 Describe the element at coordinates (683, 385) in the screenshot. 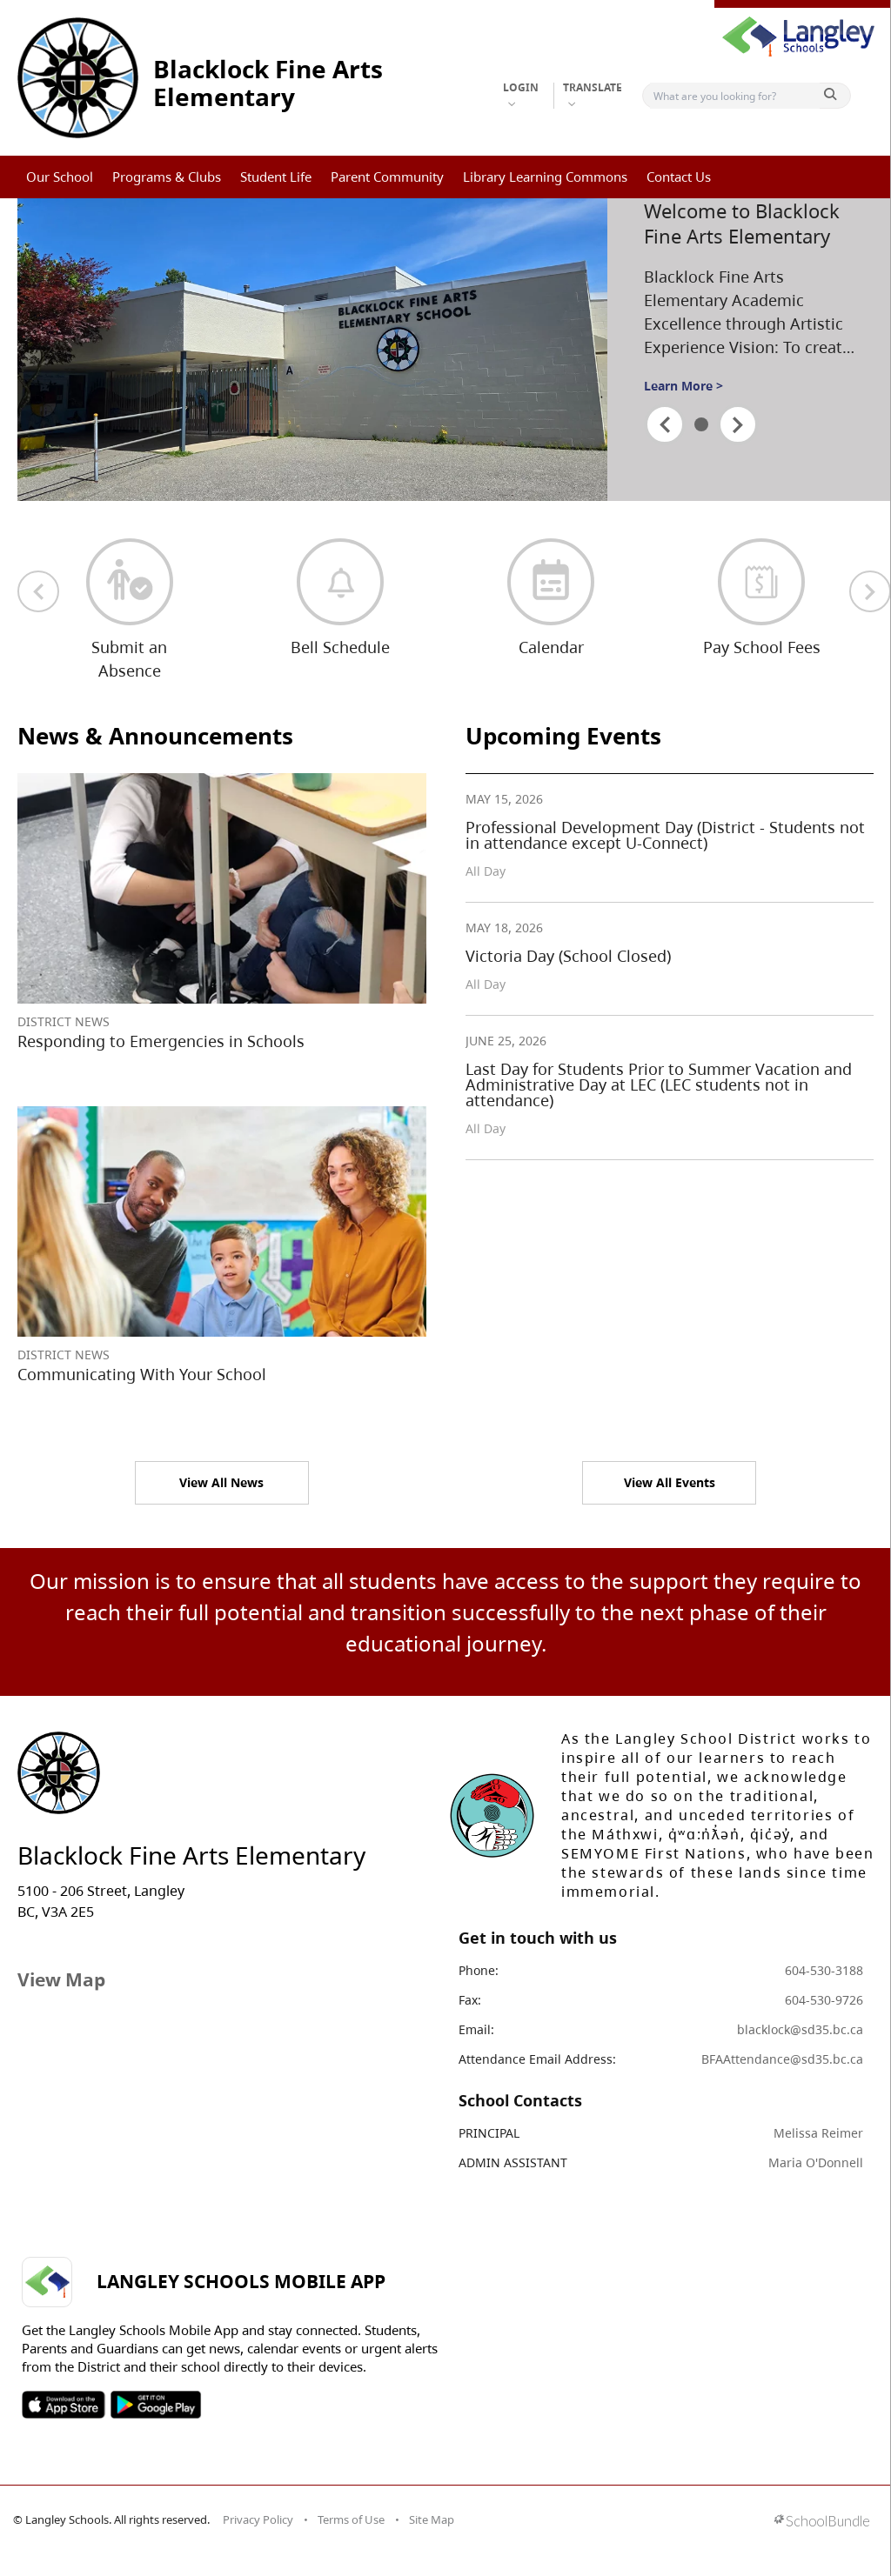

I see `Learn More >` at that location.